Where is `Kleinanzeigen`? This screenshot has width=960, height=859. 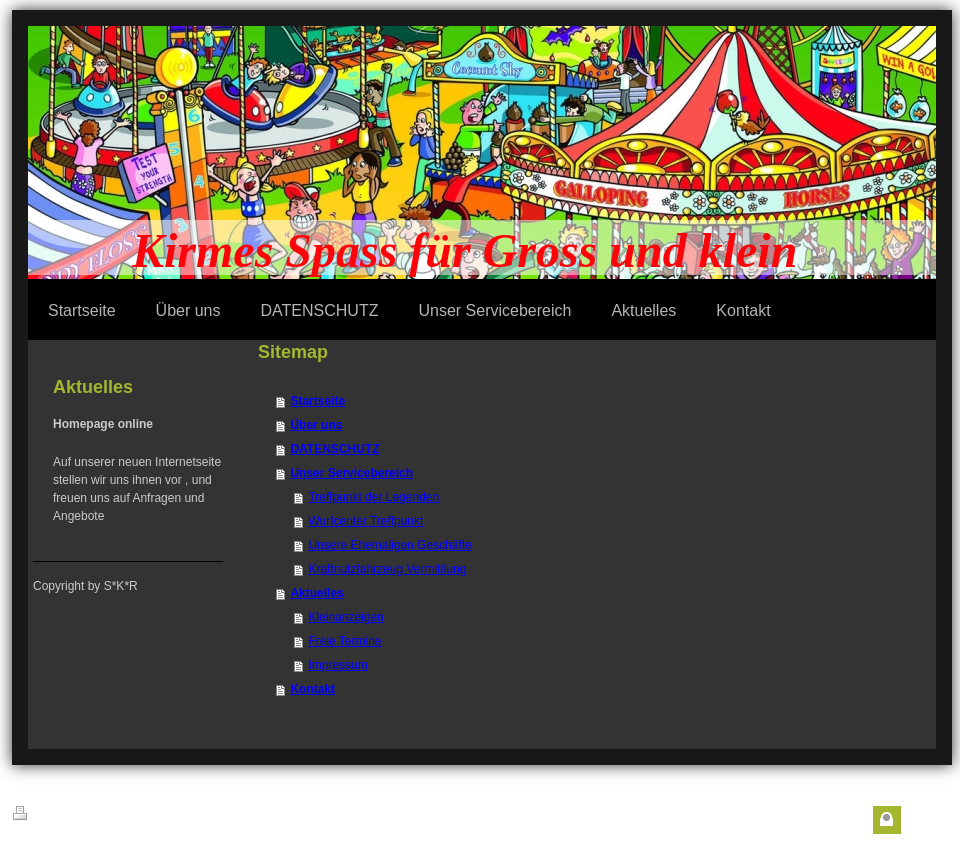
Kleinanzeigen is located at coordinates (345, 617).